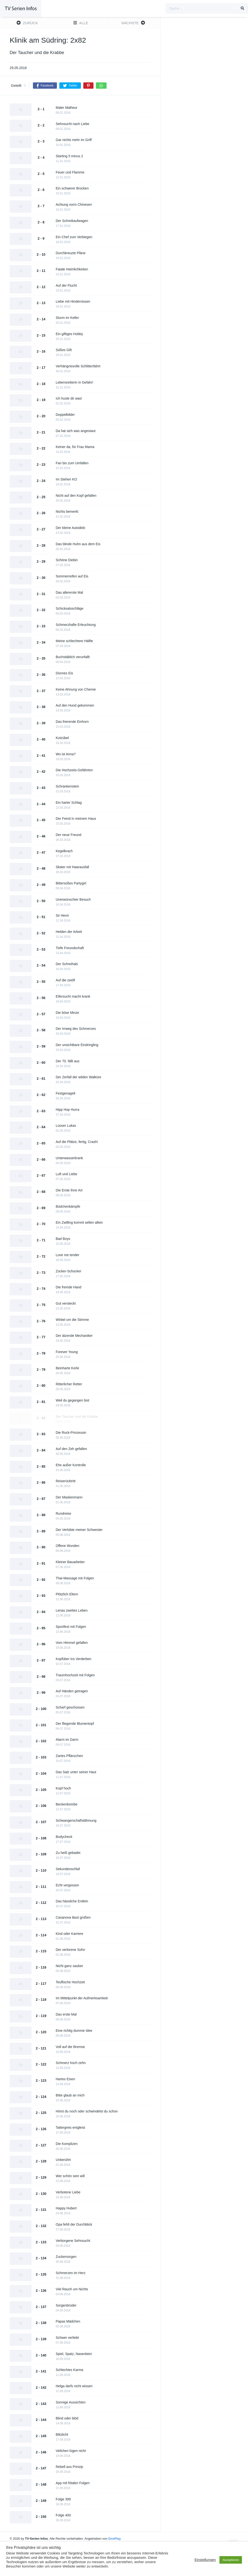 The width and height of the screenshot is (248, 2576). I want to click on Die Hochzeits-Gefährten, so click(74, 770).